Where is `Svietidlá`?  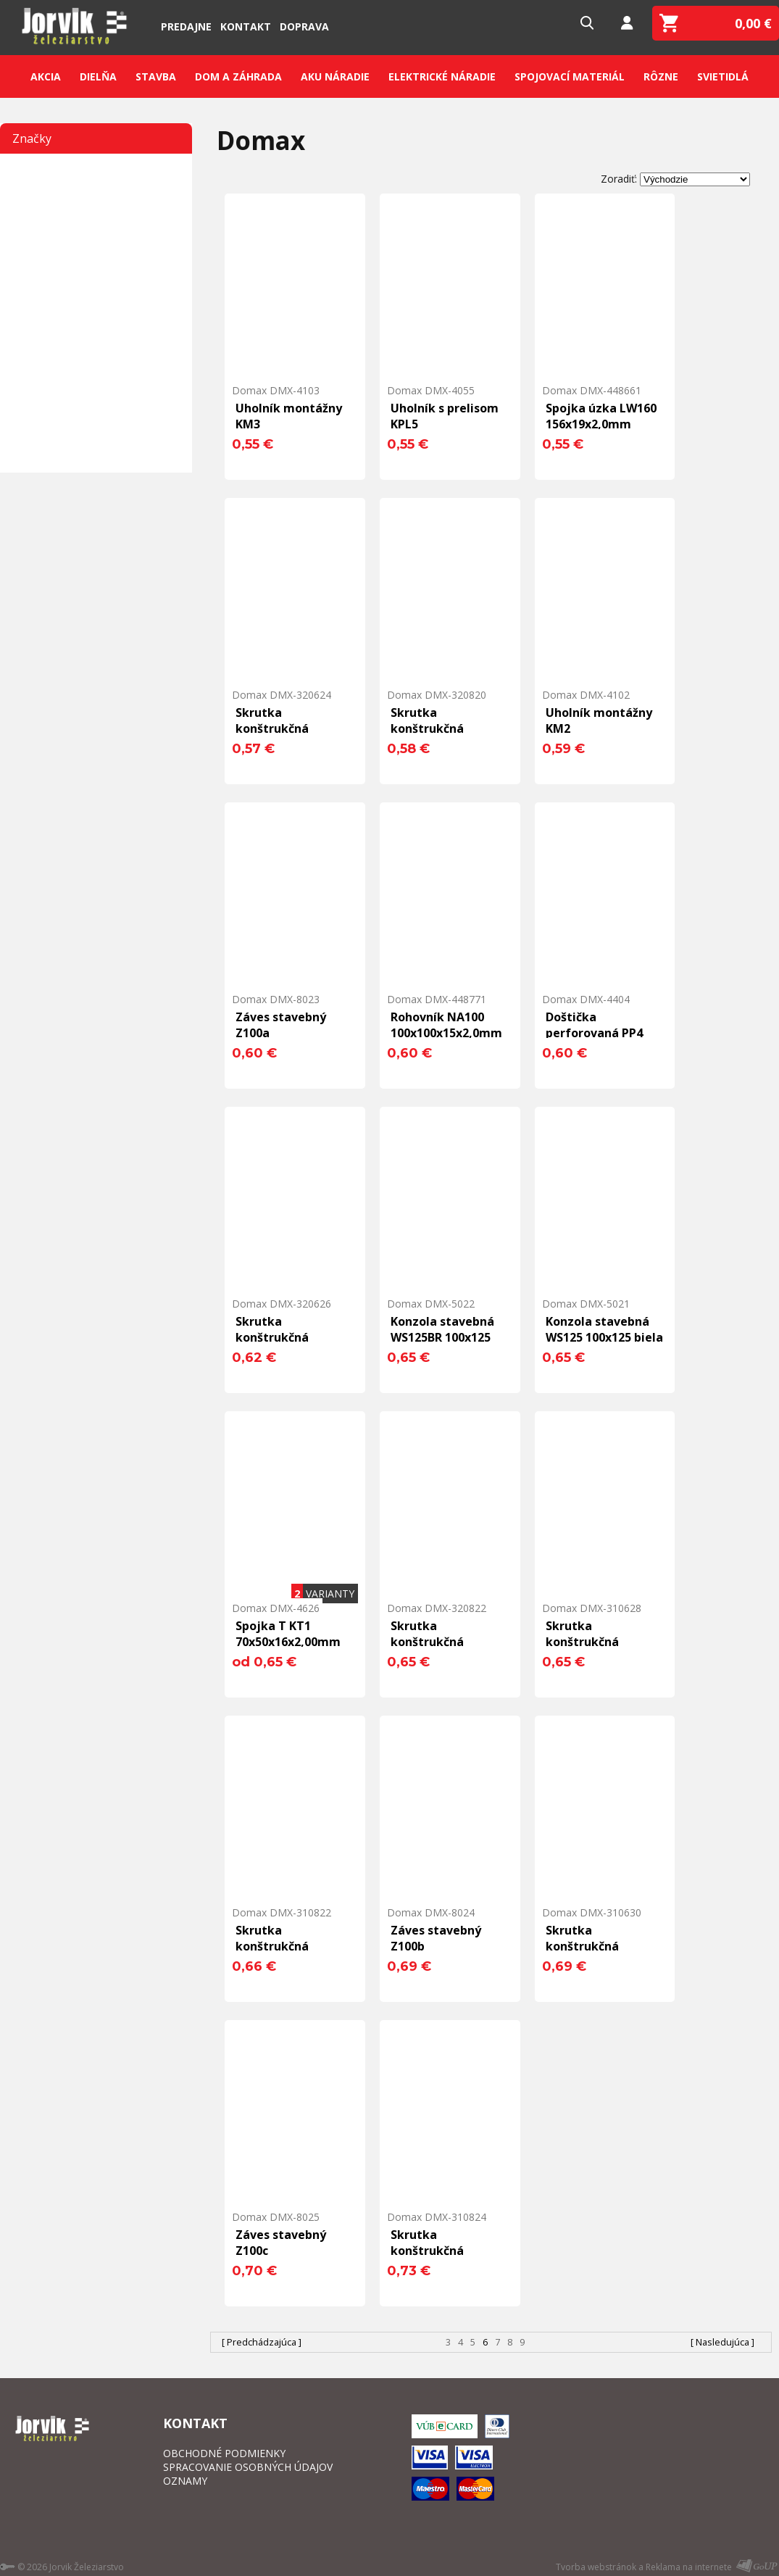 Svietidlá is located at coordinates (723, 76).